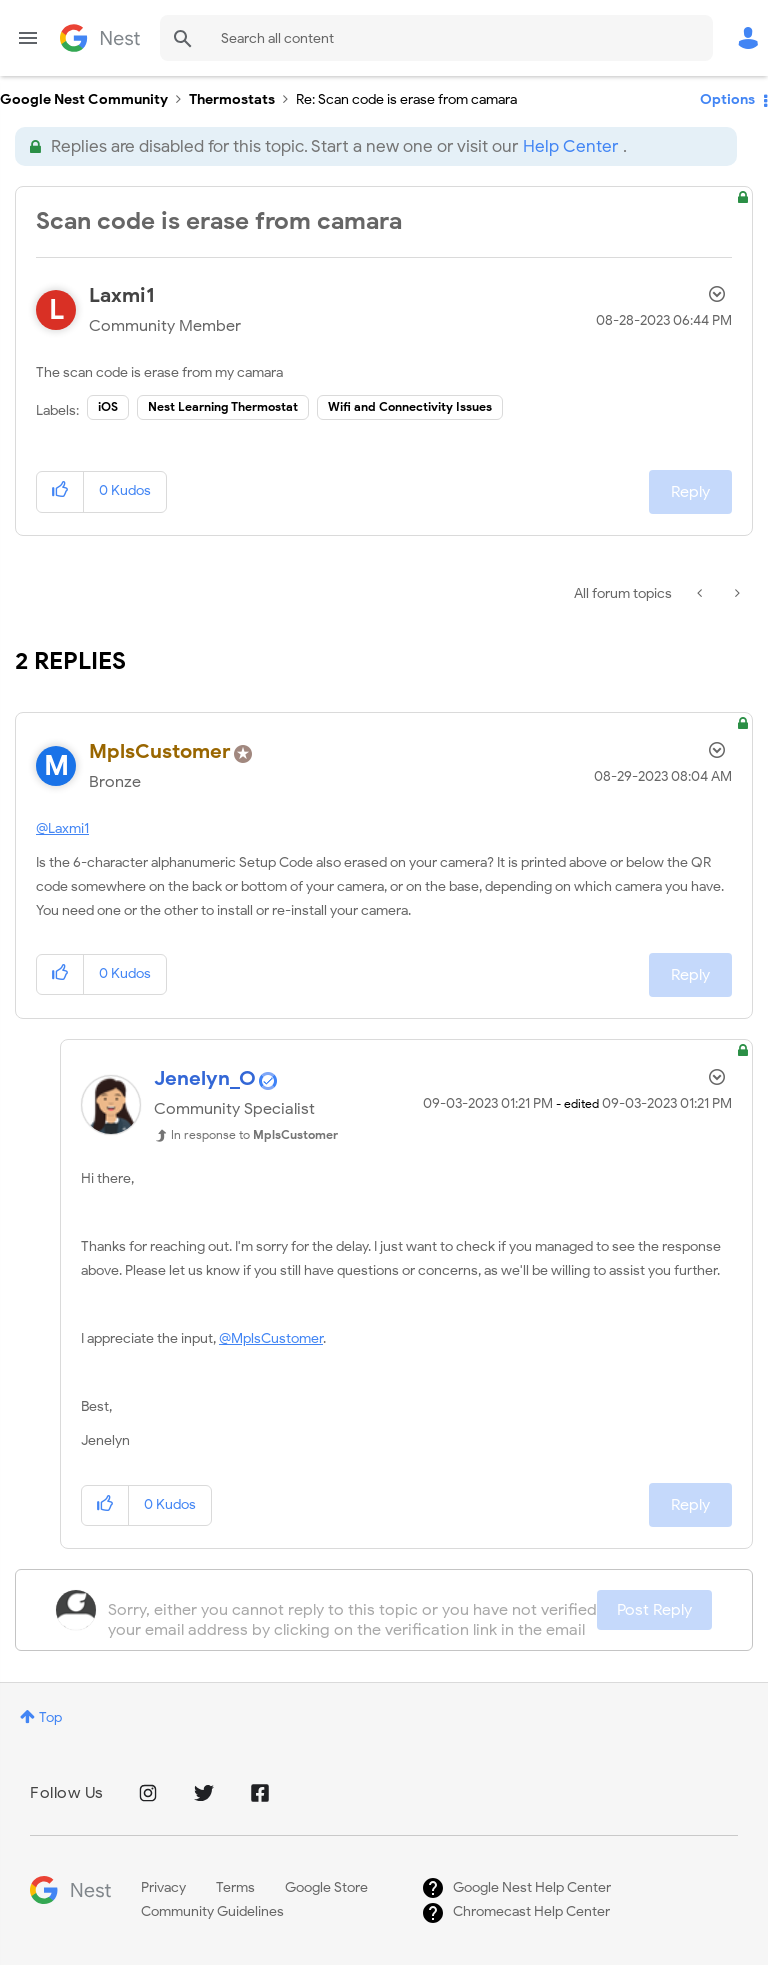 This screenshot has width=768, height=1965. I want to click on Top [button], so click(50, 1717).